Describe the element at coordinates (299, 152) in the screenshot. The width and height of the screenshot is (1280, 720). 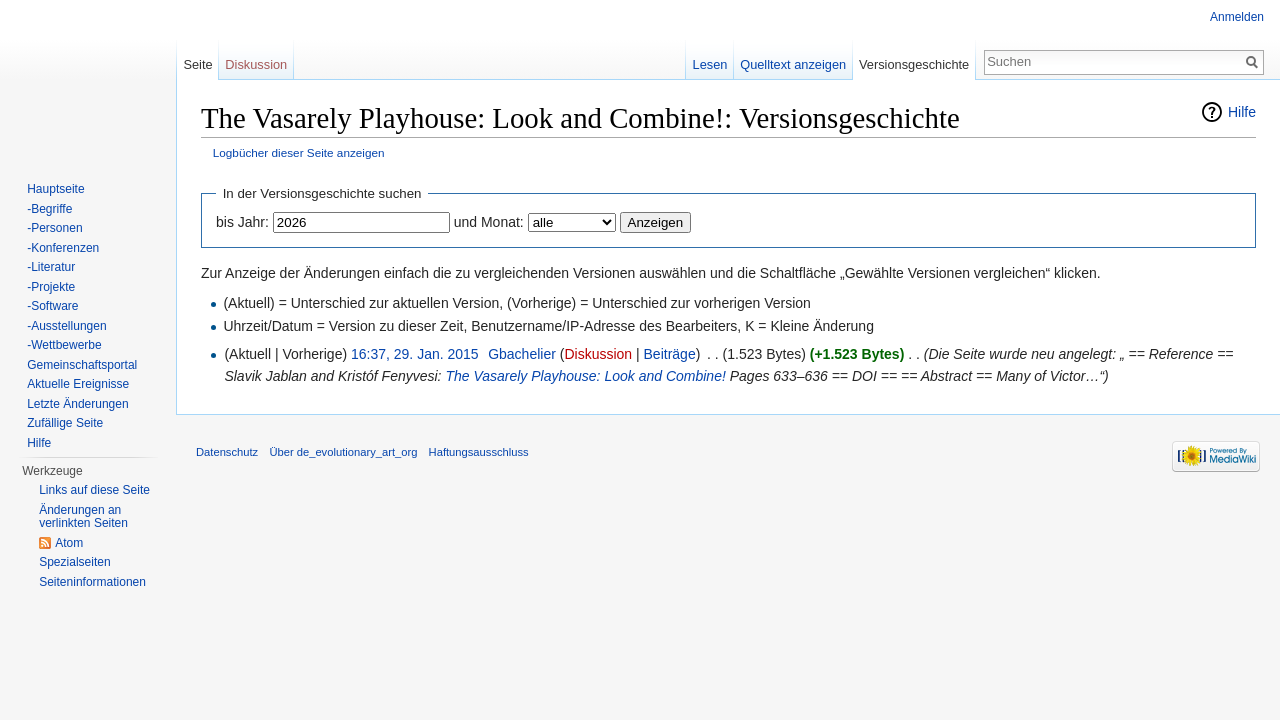
I see `Logbücher dieser Seite anzeigen` at that location.